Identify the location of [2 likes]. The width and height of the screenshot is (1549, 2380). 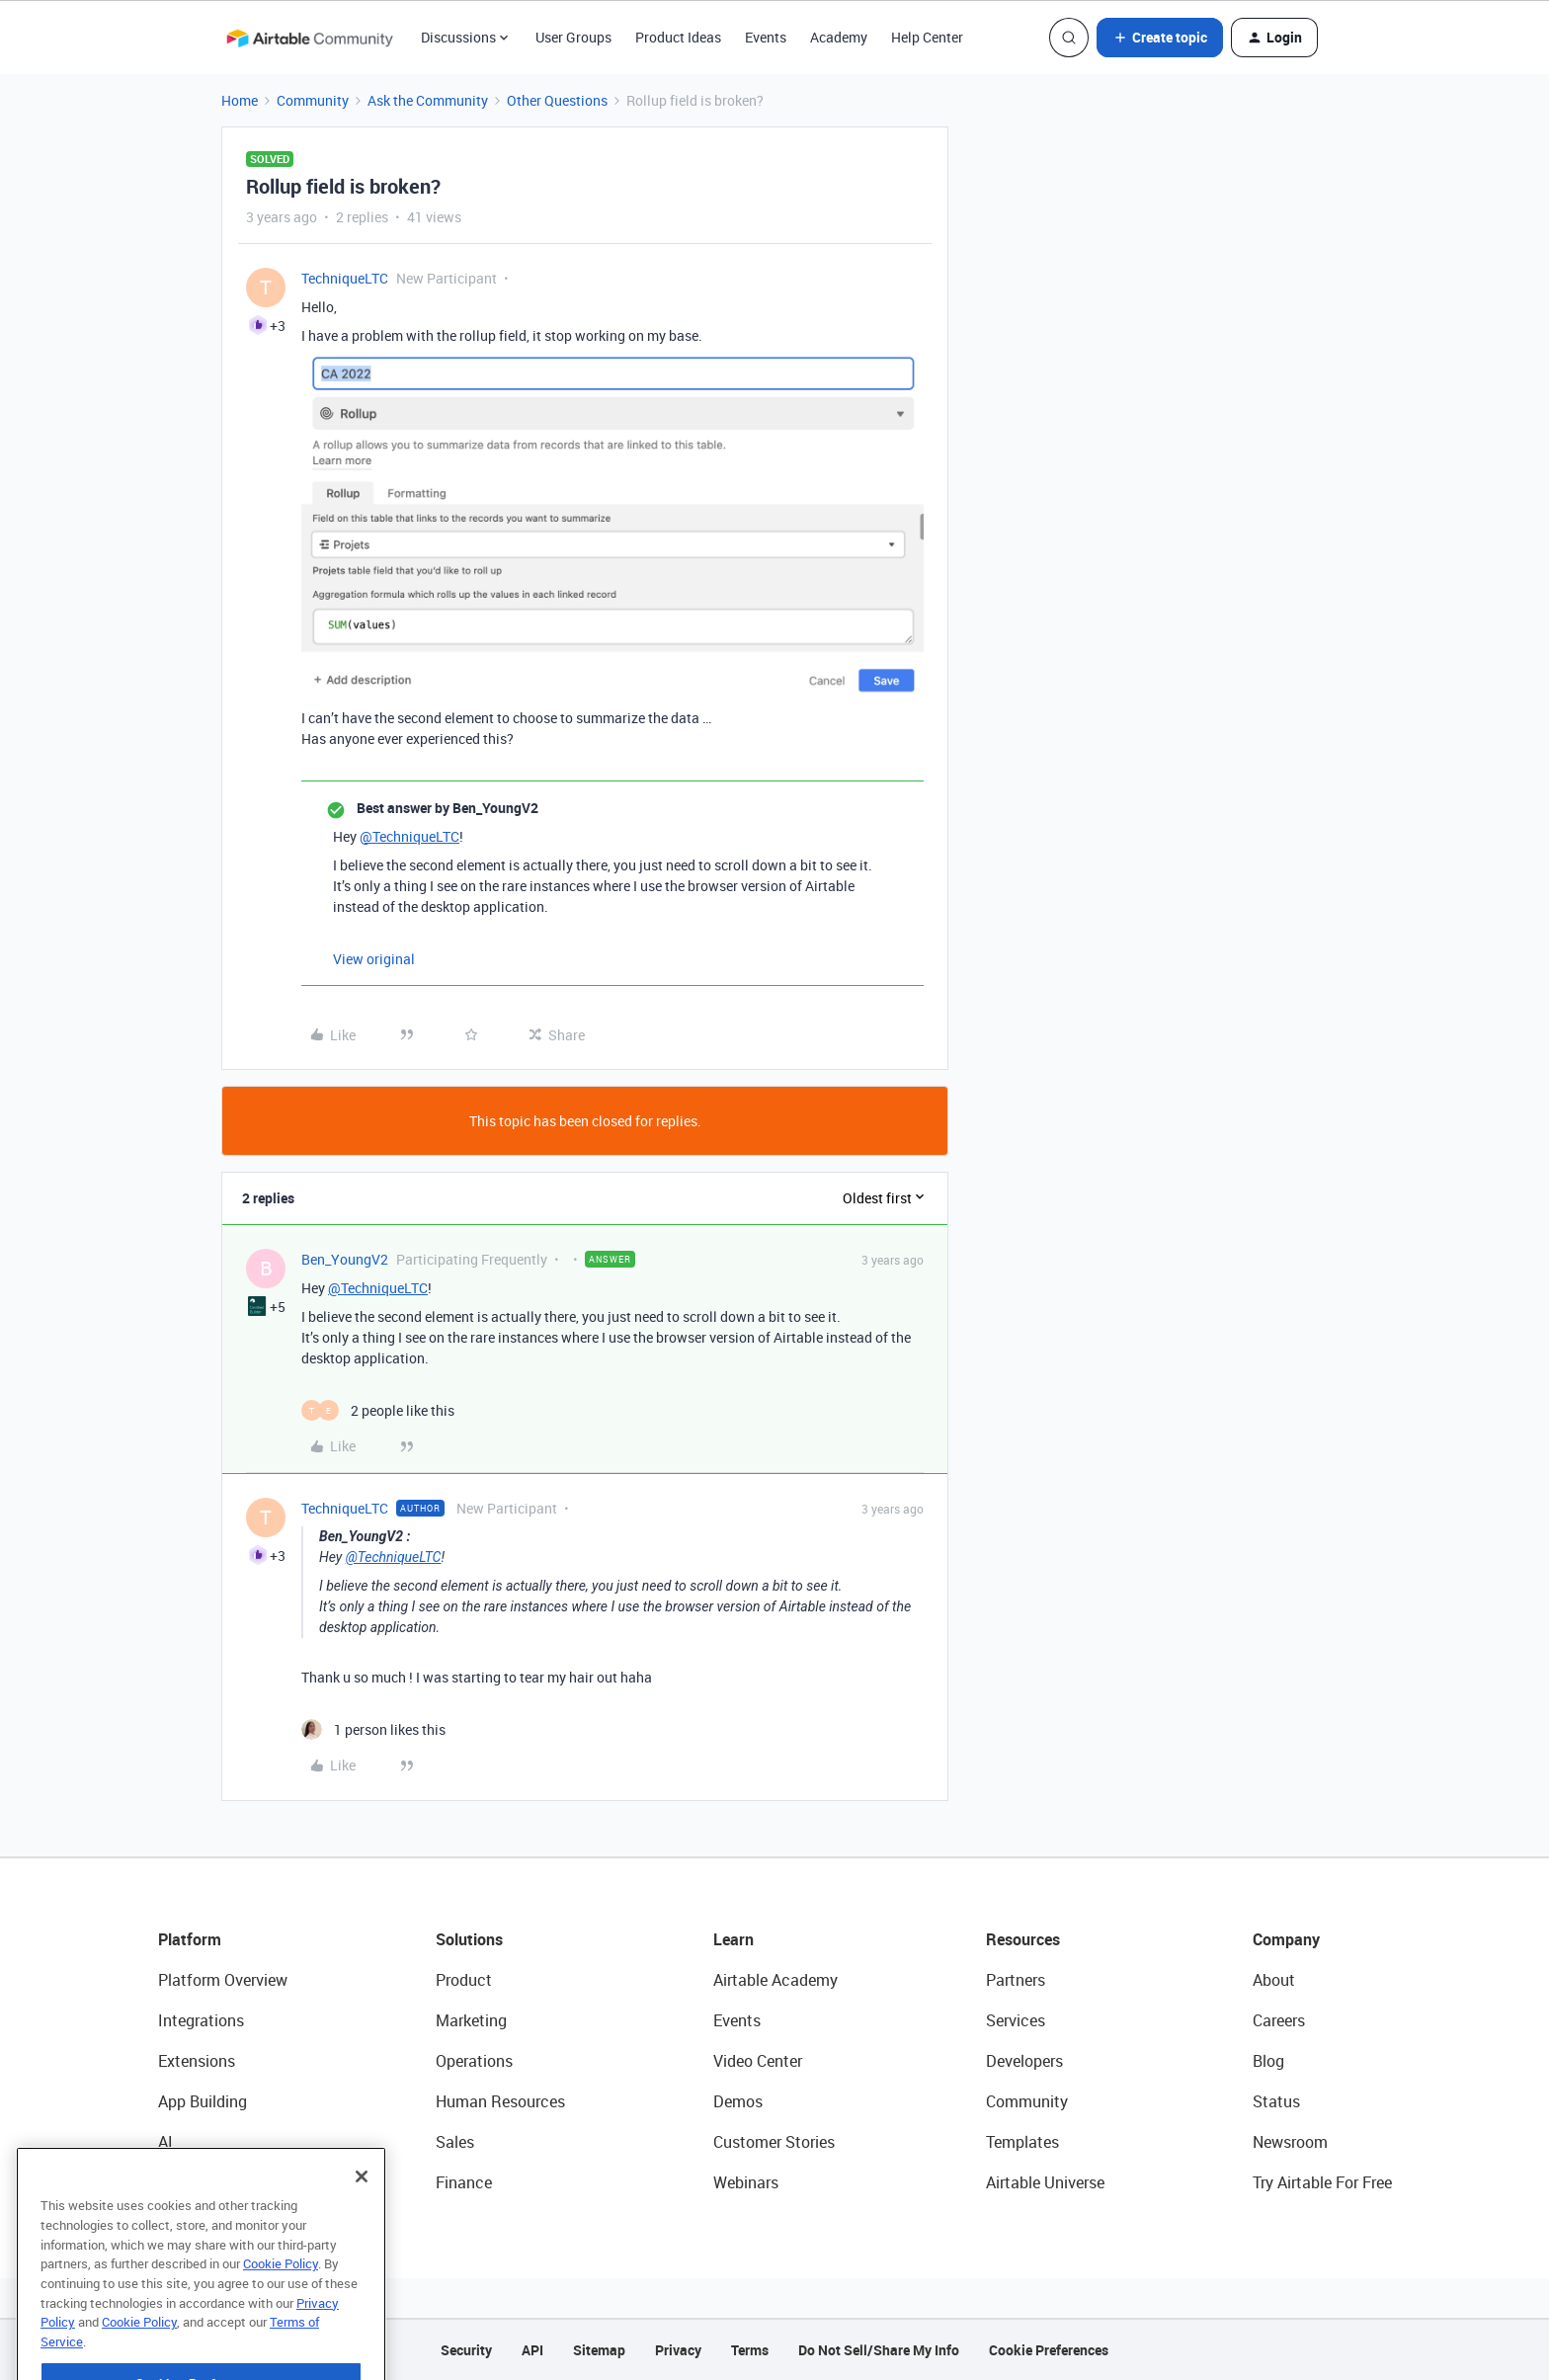
(377, 1410).